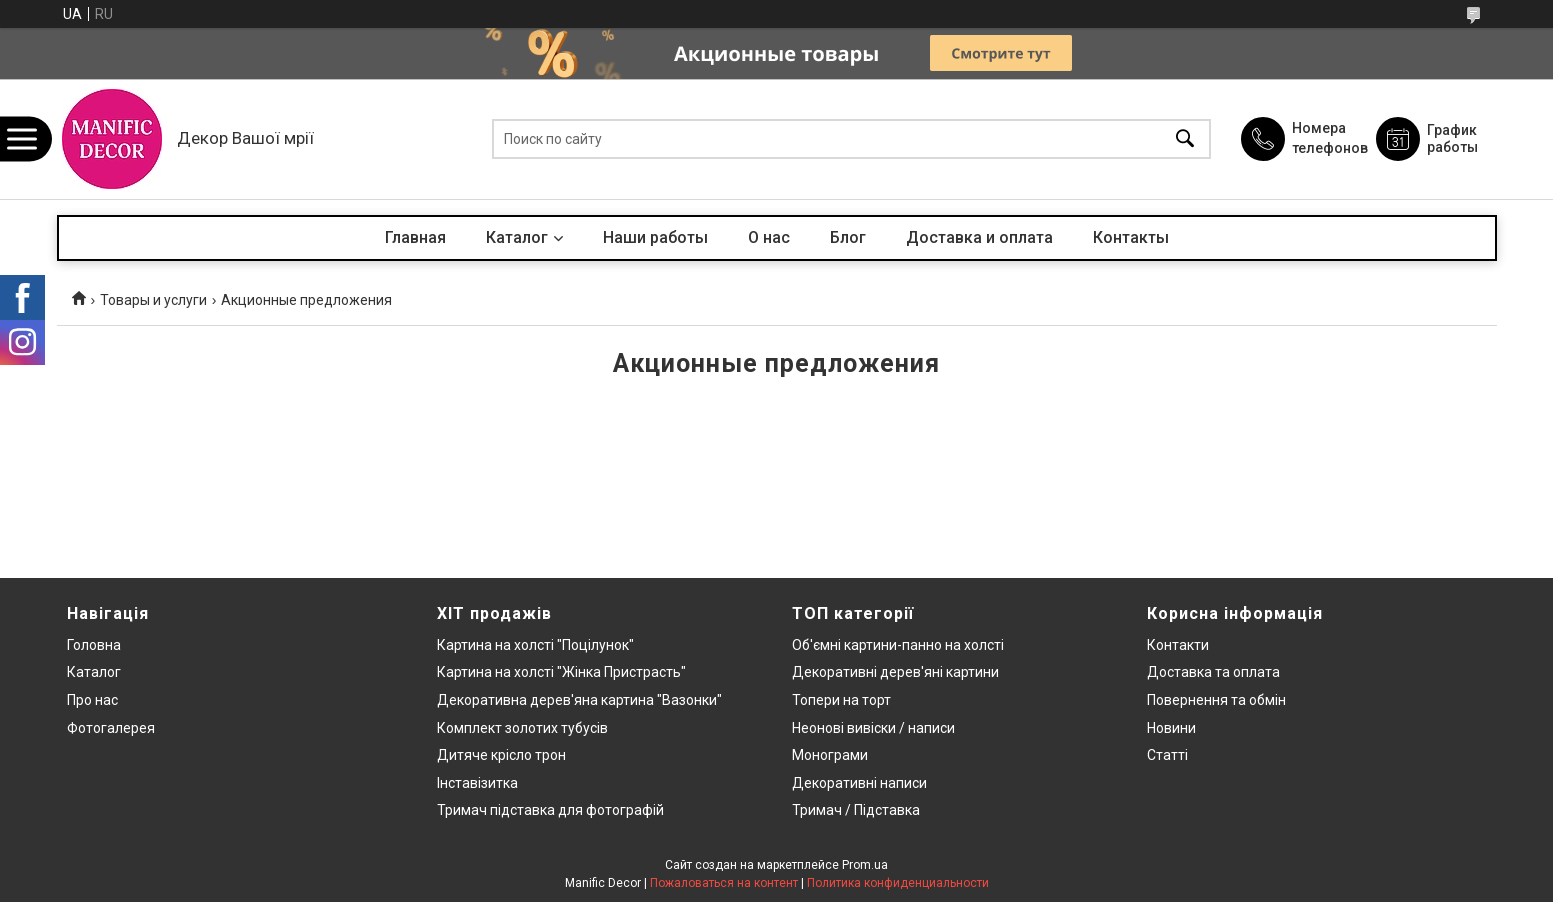  What do you see at coordinates (579, 700) in the screenshot?
I see `Декоративна дерев'яна картина "Вазонки"` at bounding box center [579, 700].